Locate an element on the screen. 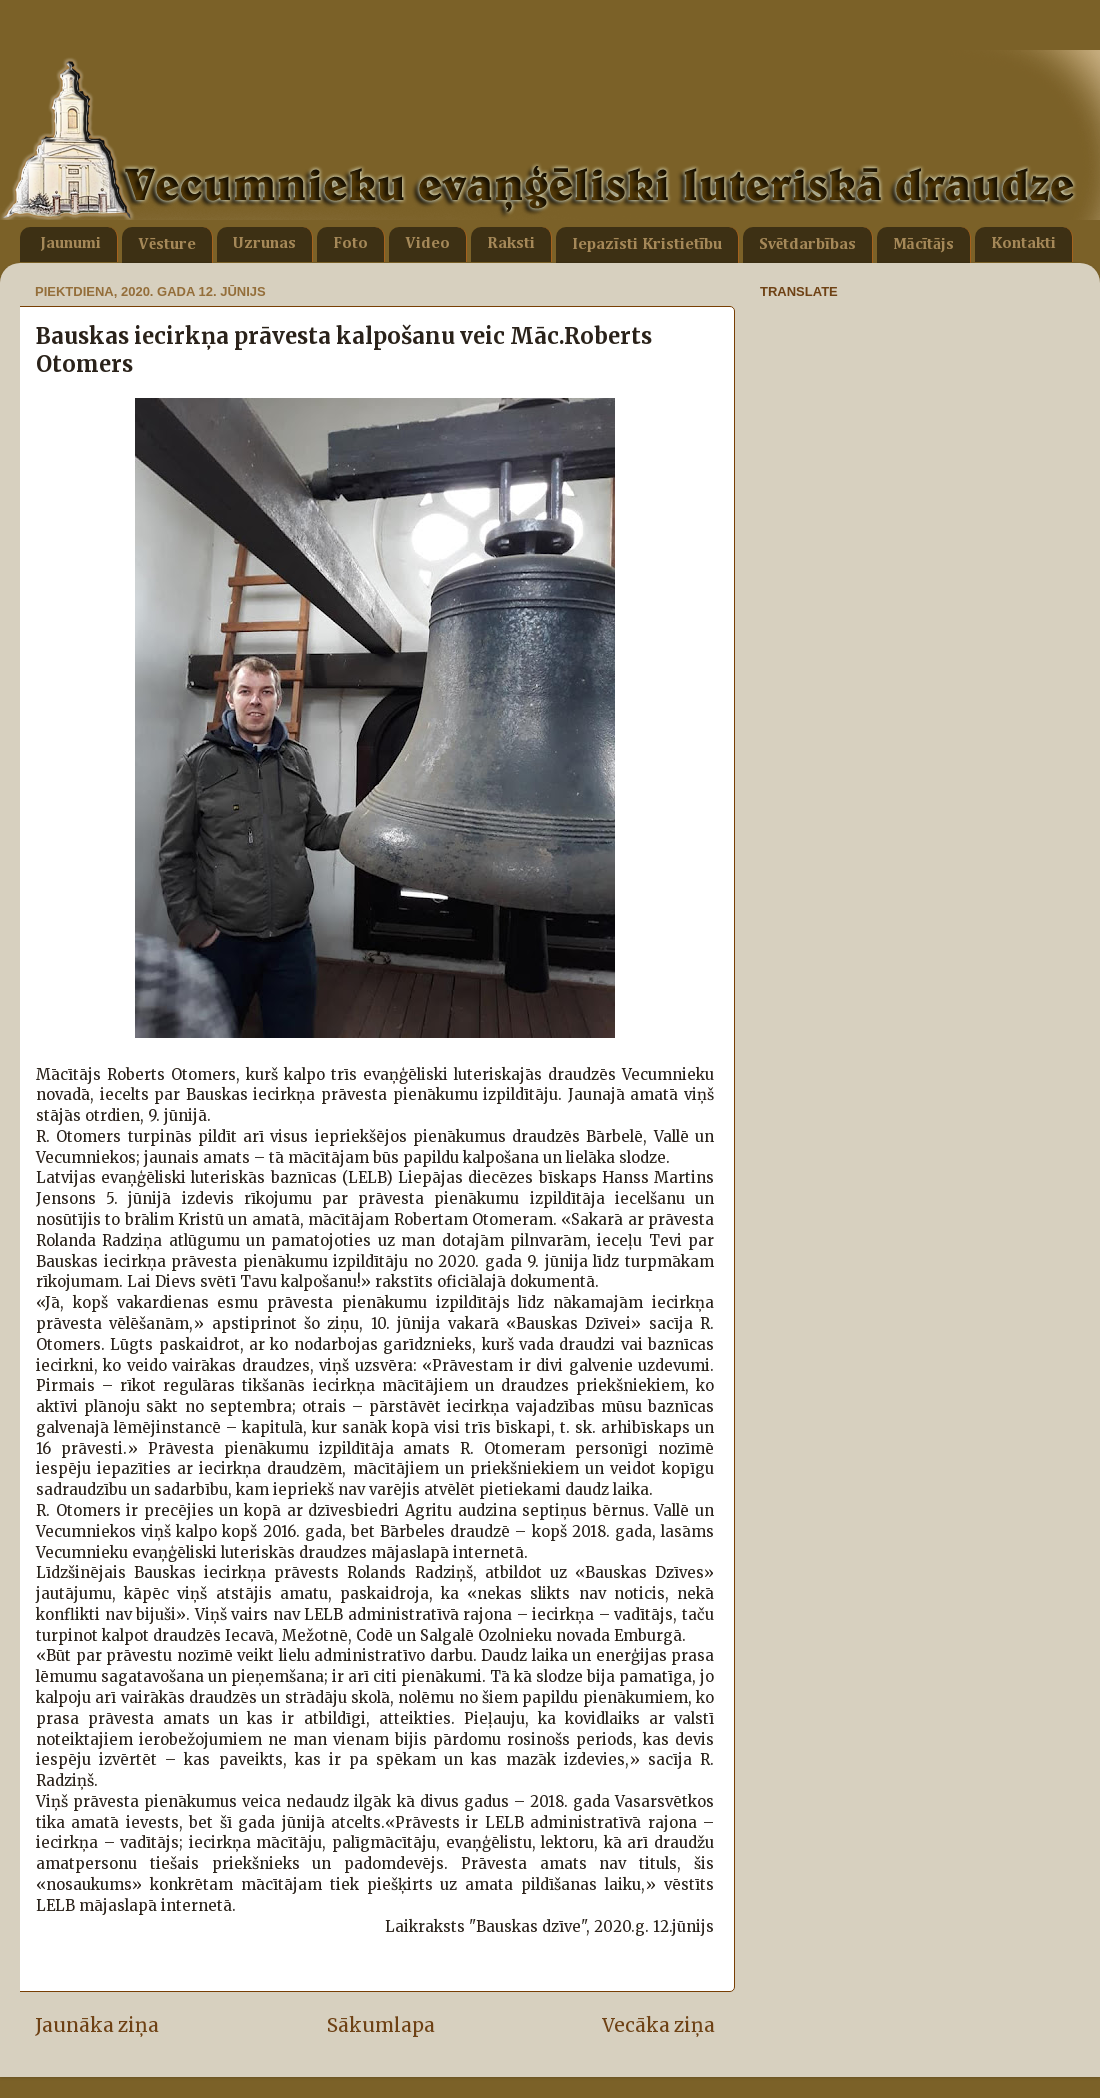 The image size is (1100, 2098). Uzrunas is located at coordinates (264, 244).